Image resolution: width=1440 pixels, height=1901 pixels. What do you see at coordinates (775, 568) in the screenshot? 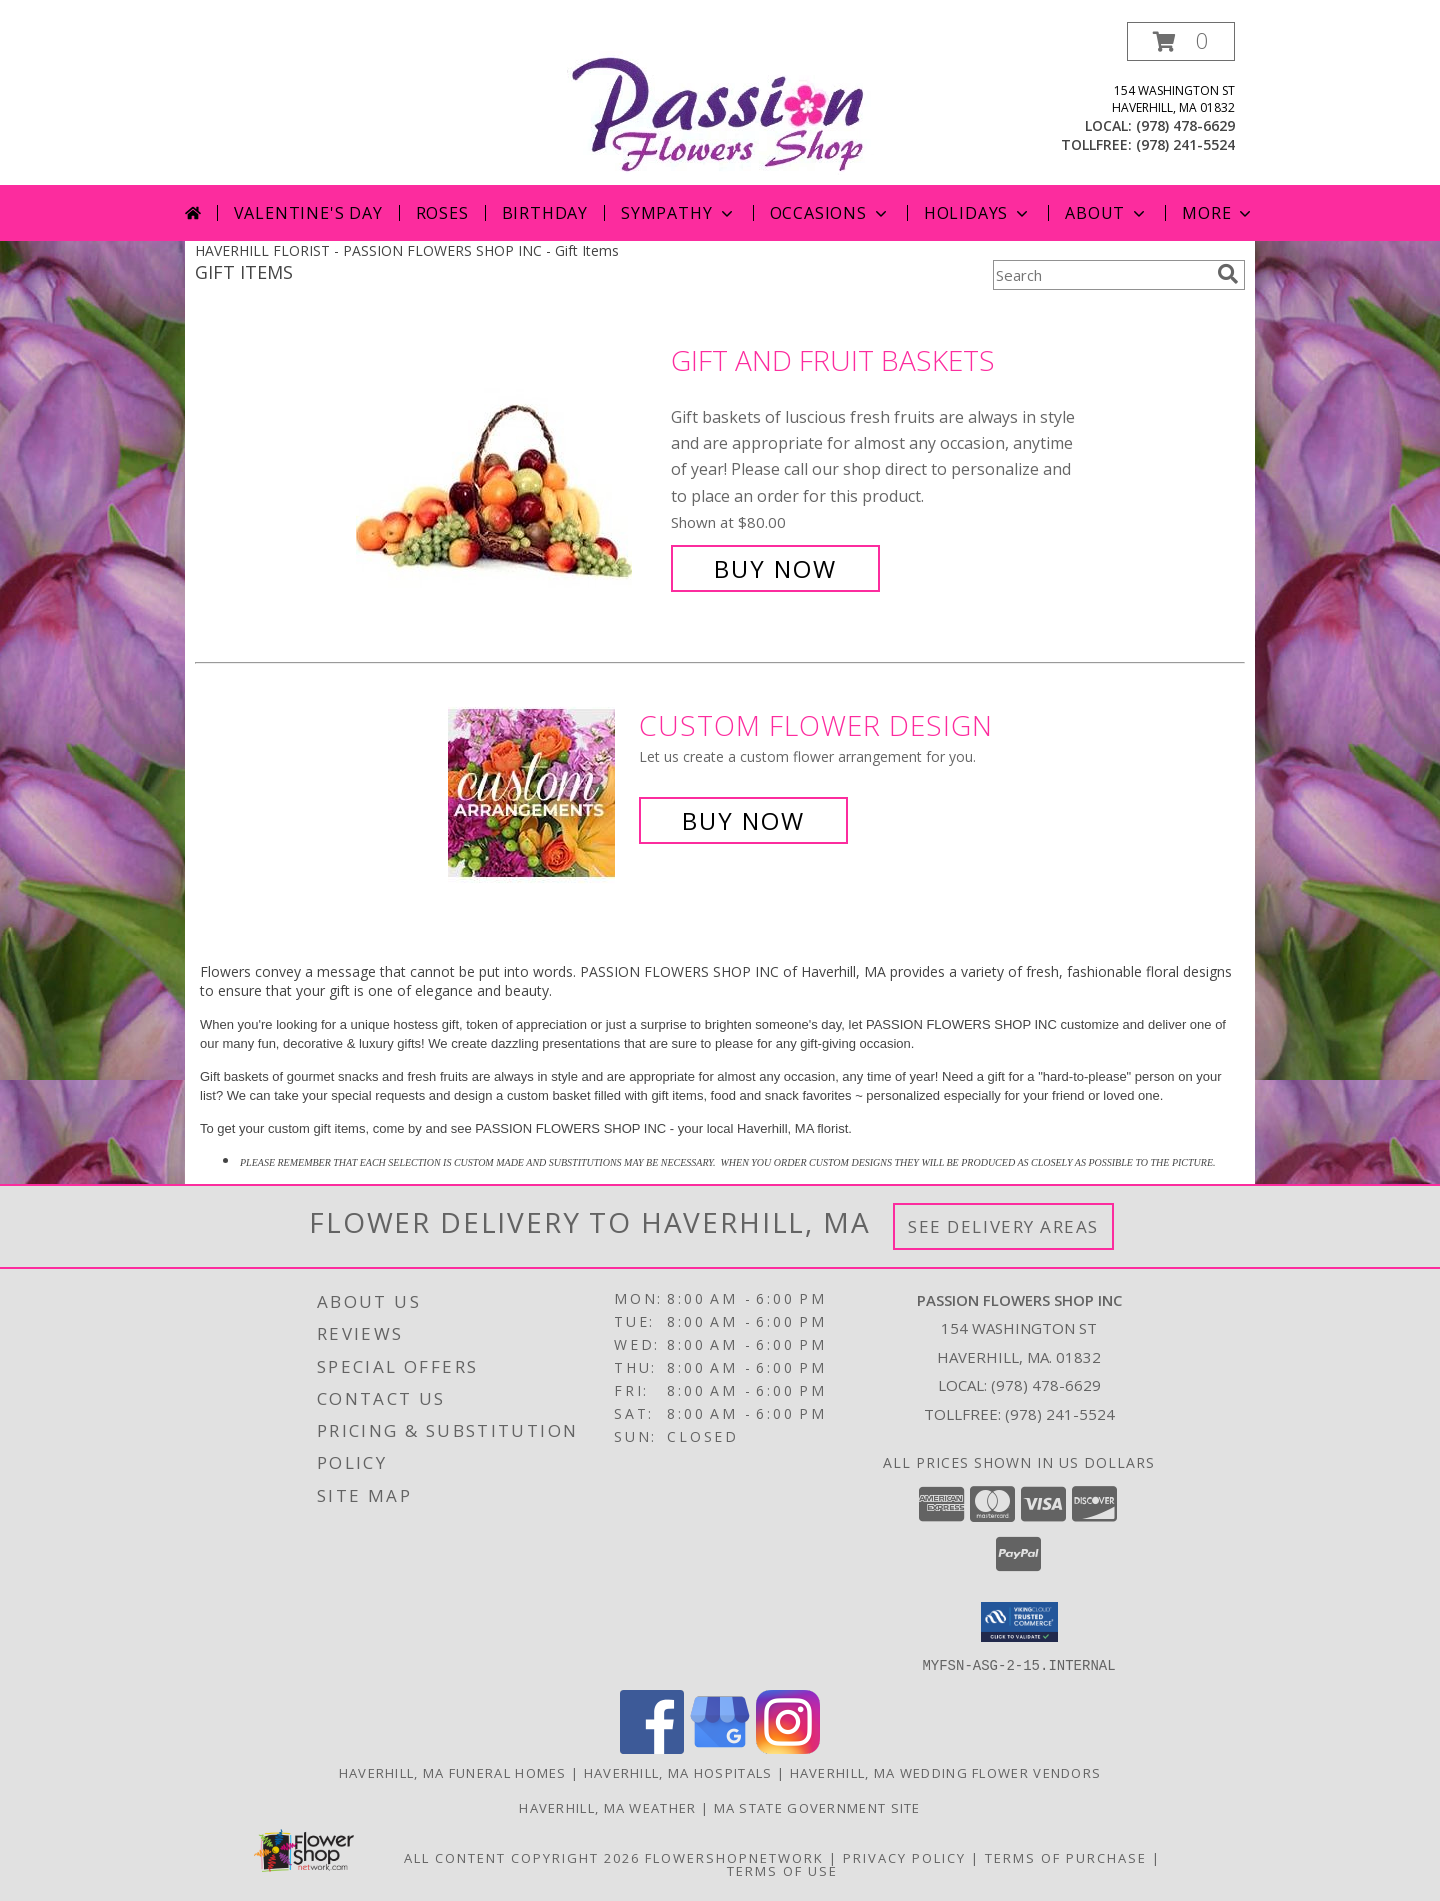
I see `Buy Now [Buy Gift and Fruit Baskets for $80.00]` at bounding box center [775, 568].